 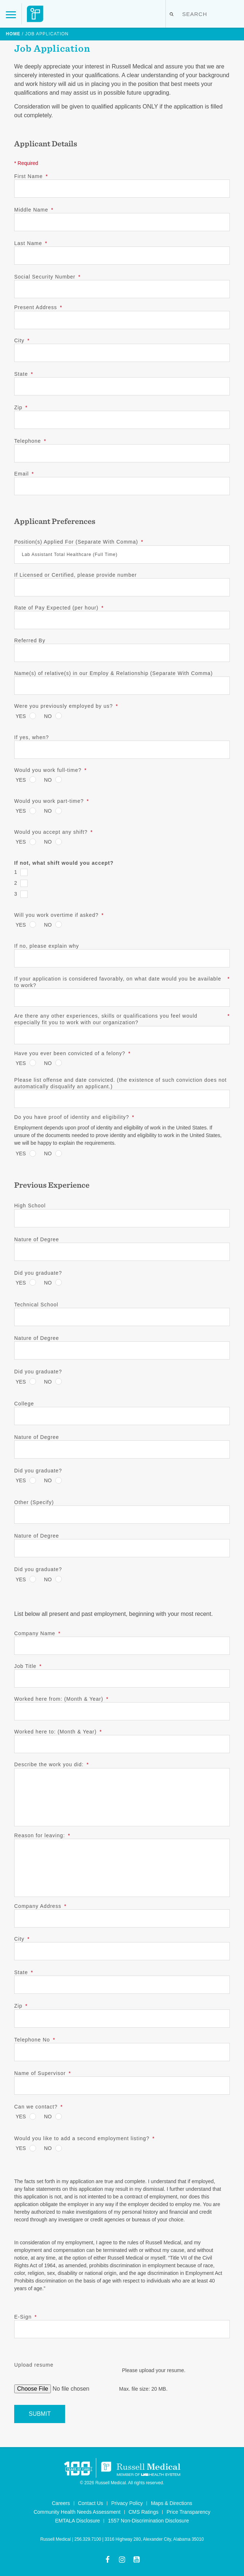 I want to click on Position(s) Applied For (Separate With Comma), so click(x=78, y=542).